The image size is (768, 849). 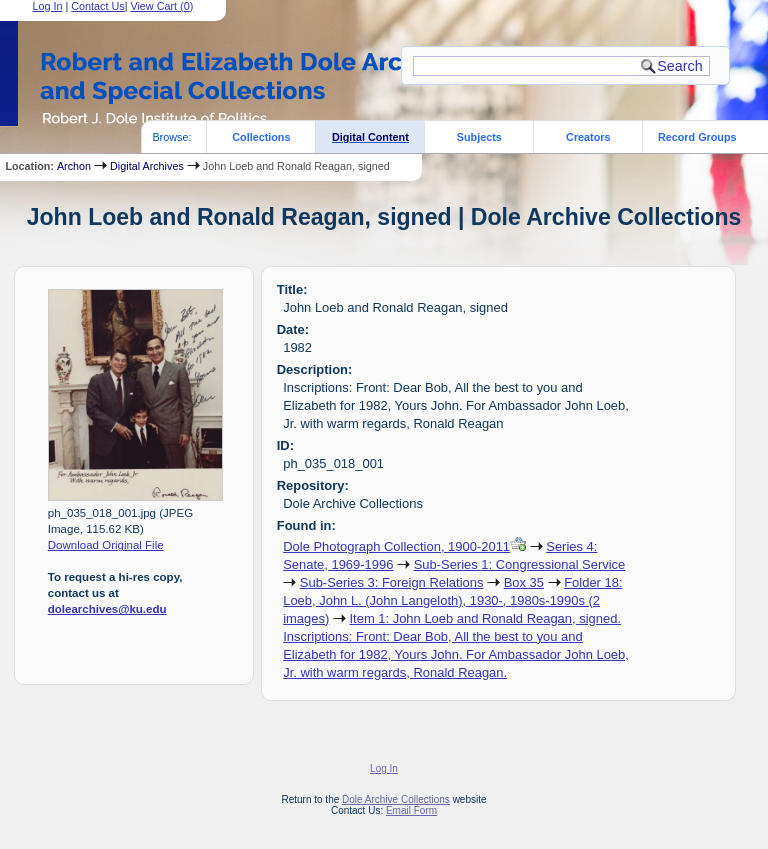 I want to click on Folder 18: Loeb, John L. (John Langeloth), 1930-, 1980s-1990s (2 images), so click(x=452, y=600).